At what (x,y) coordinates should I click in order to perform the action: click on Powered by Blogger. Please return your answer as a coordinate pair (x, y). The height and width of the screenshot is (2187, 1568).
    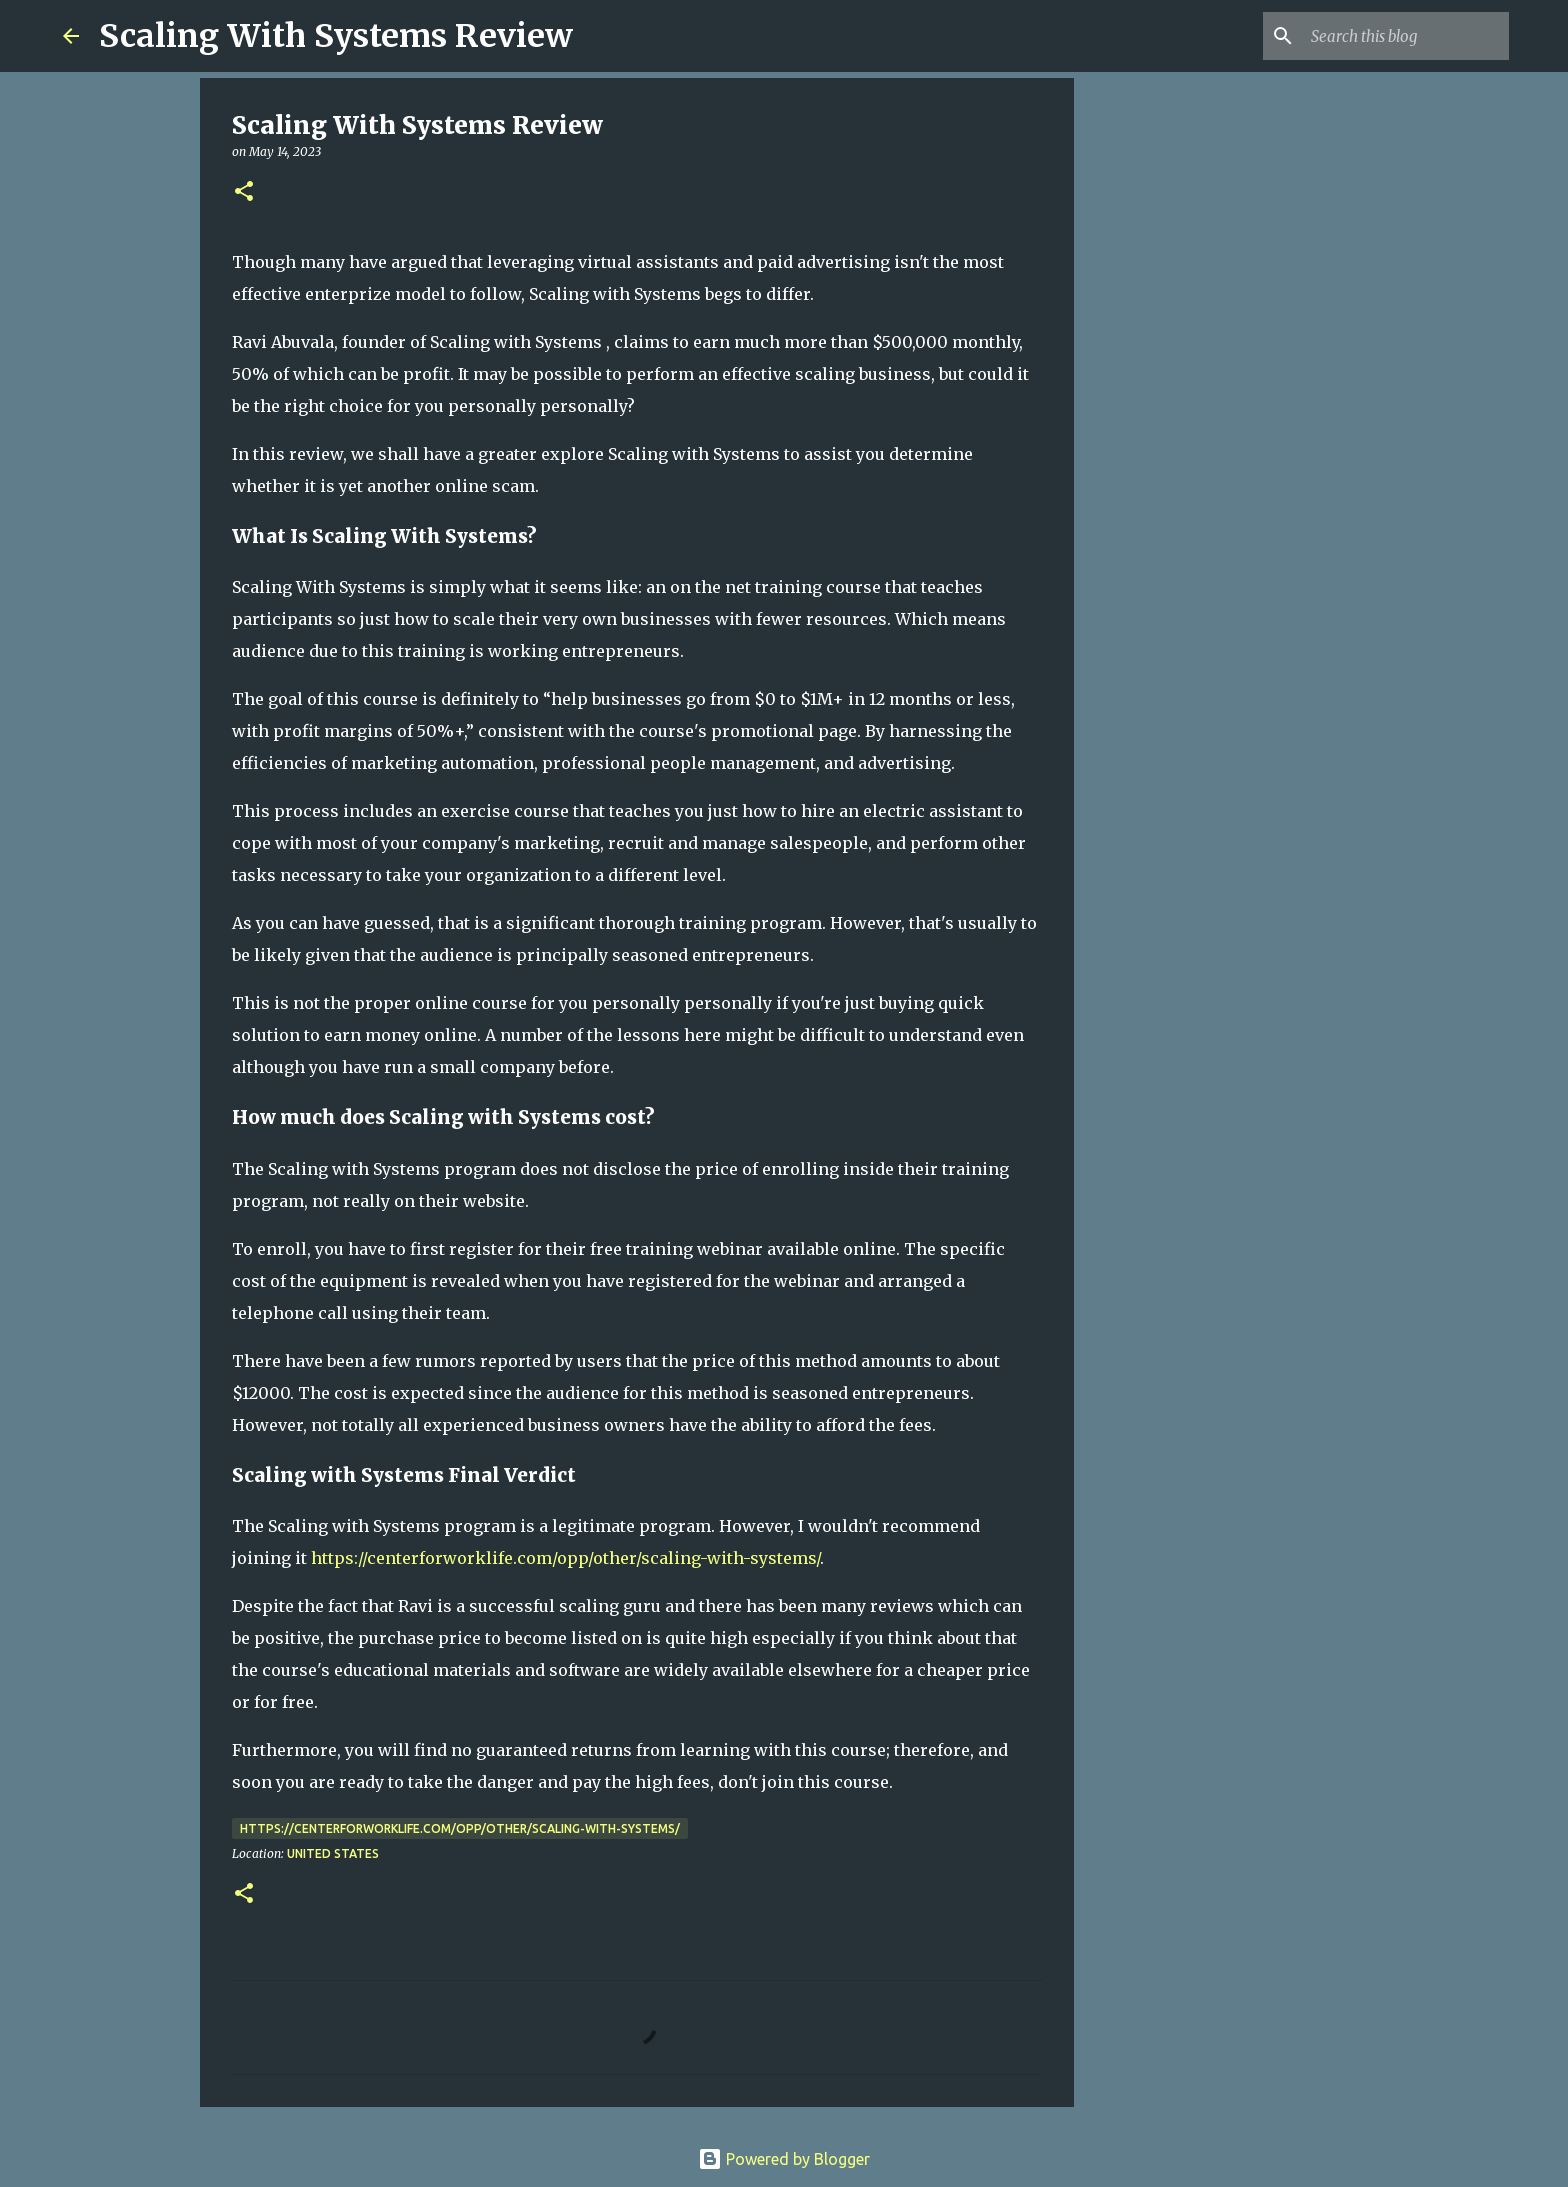
    Looking at the image, I should click on (784, 2159).